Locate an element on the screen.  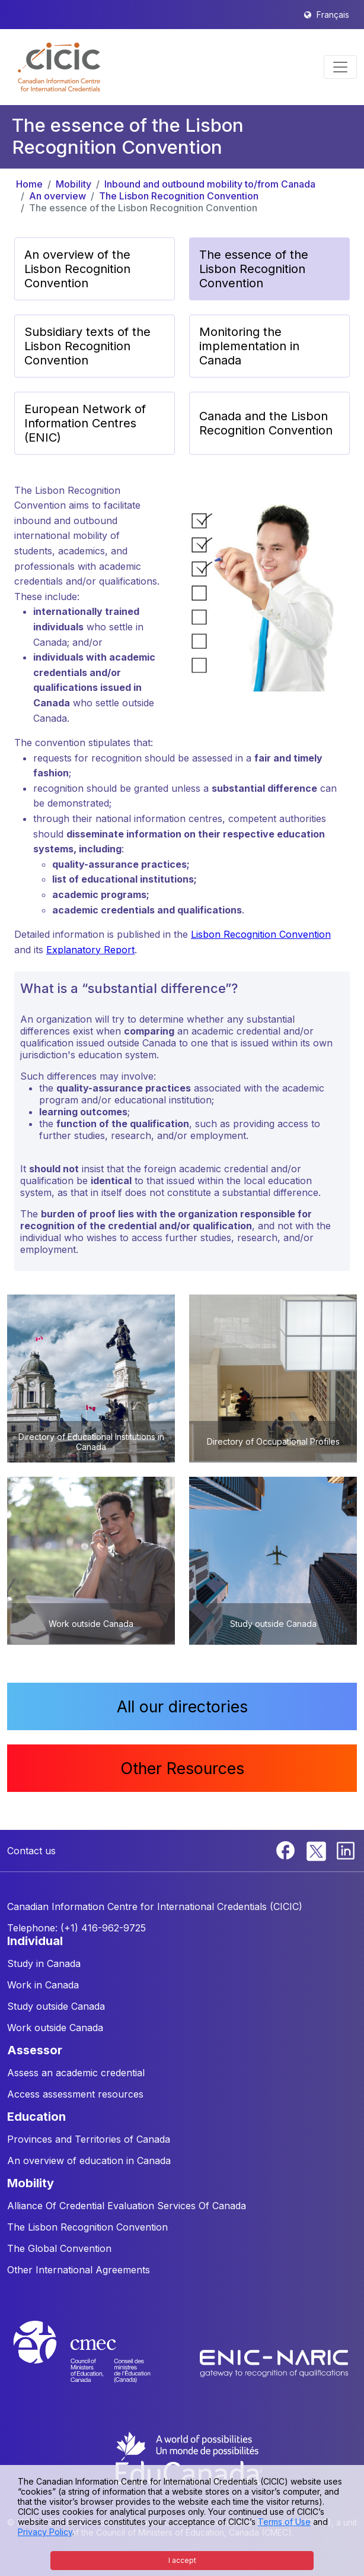
An overview is located at coordinates (57, 196).